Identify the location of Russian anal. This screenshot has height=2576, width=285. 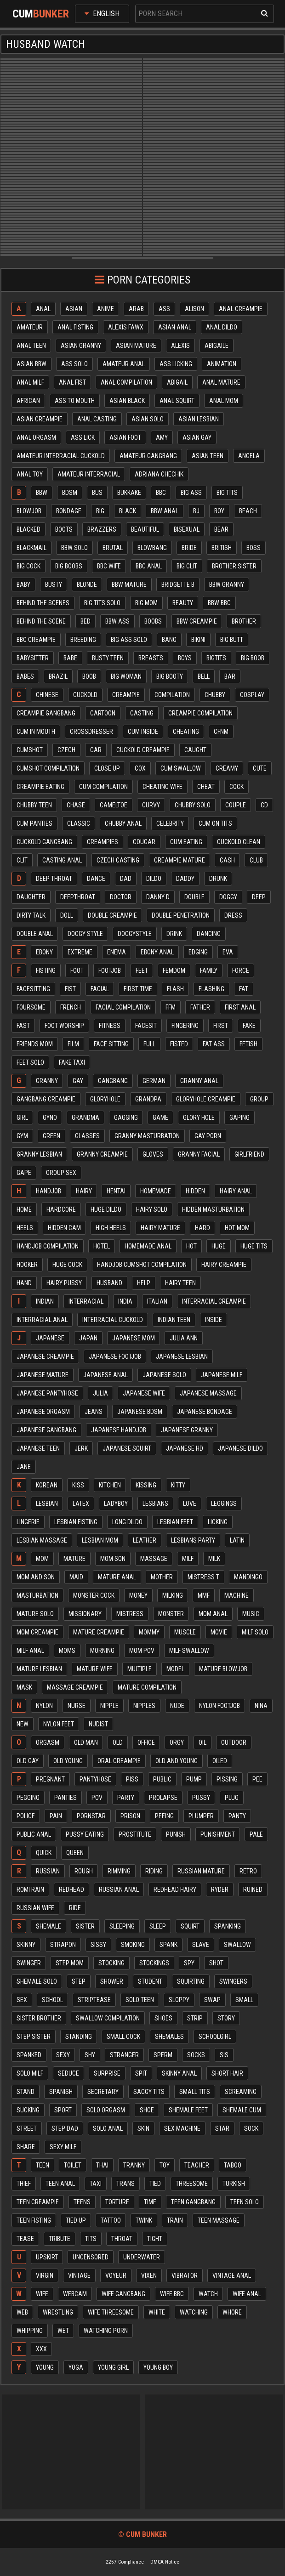
(119, 1889).